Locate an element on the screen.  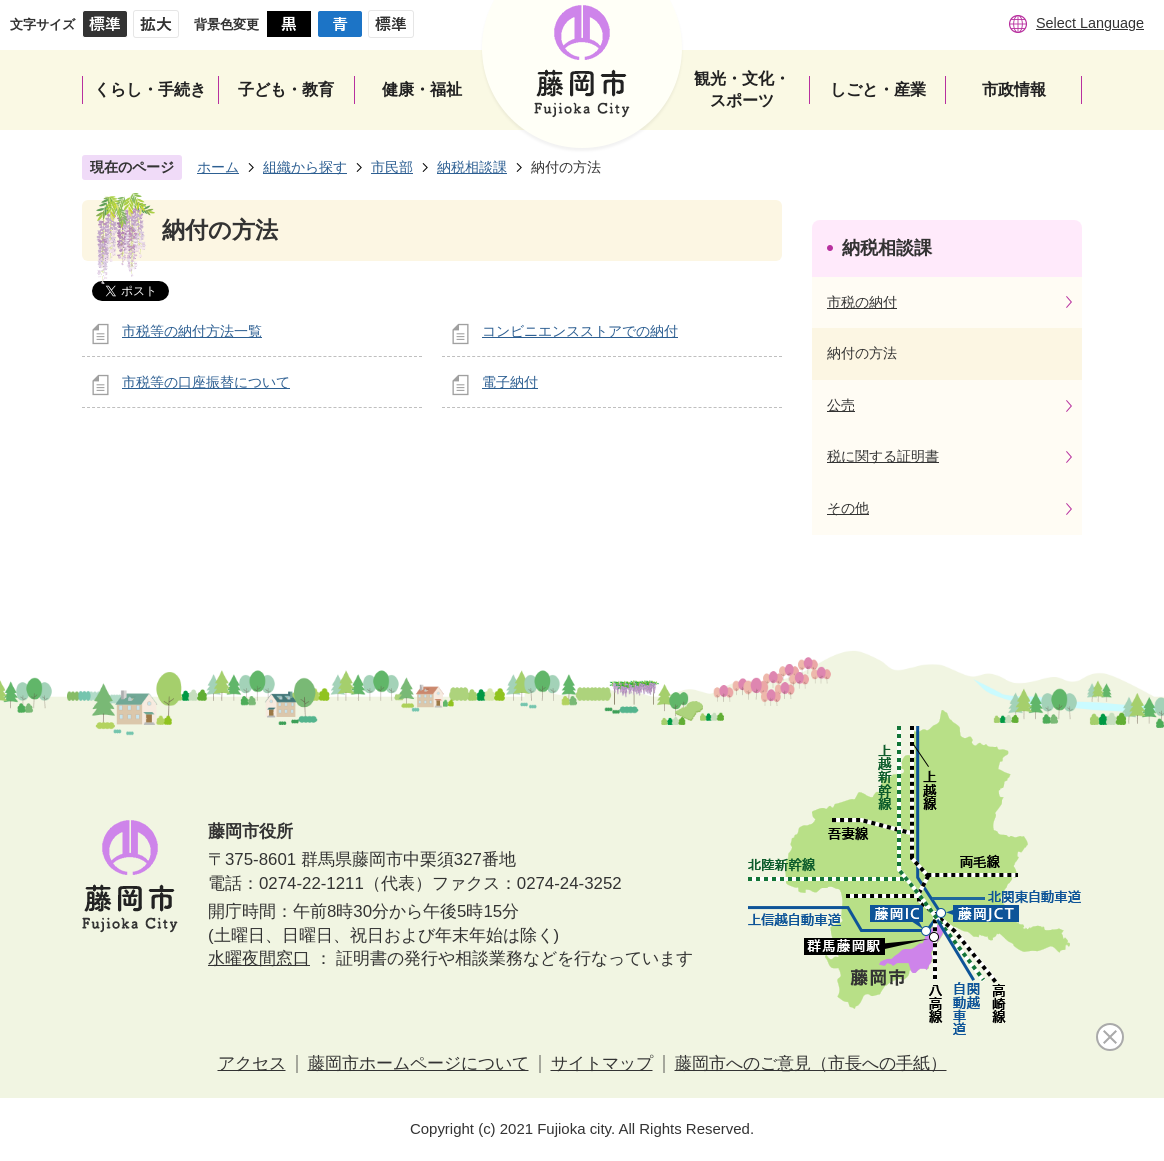
市税の納付 is located at coordinates (862, 302).